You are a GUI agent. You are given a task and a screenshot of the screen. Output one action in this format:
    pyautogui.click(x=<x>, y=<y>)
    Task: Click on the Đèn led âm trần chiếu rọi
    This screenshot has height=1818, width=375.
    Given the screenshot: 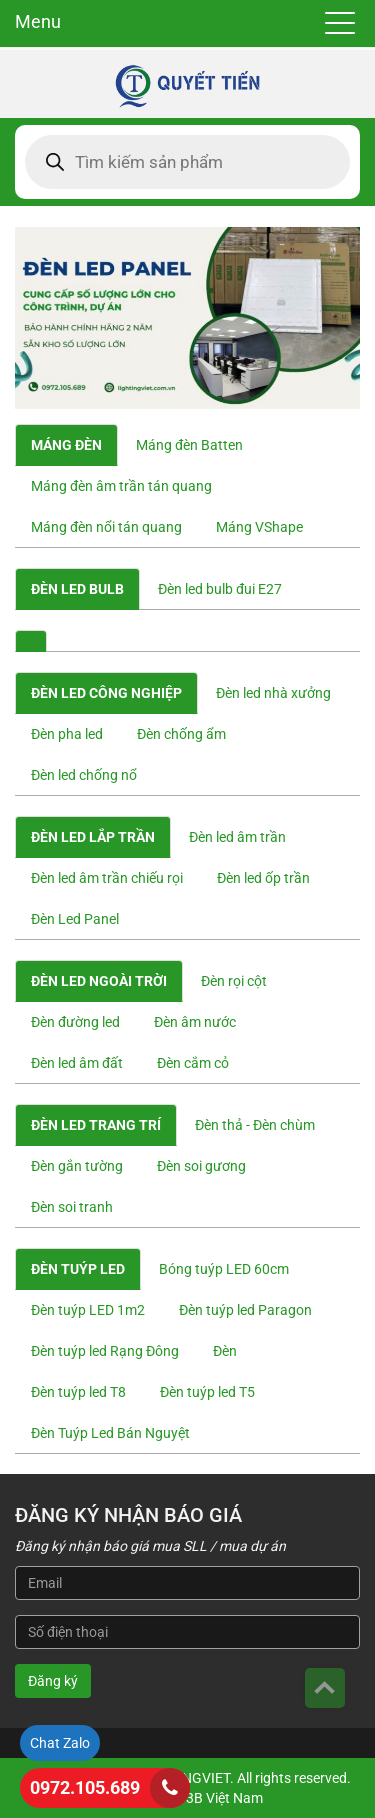 What is the action you would take?
    pyautogui.click(x=107, y=878)
    